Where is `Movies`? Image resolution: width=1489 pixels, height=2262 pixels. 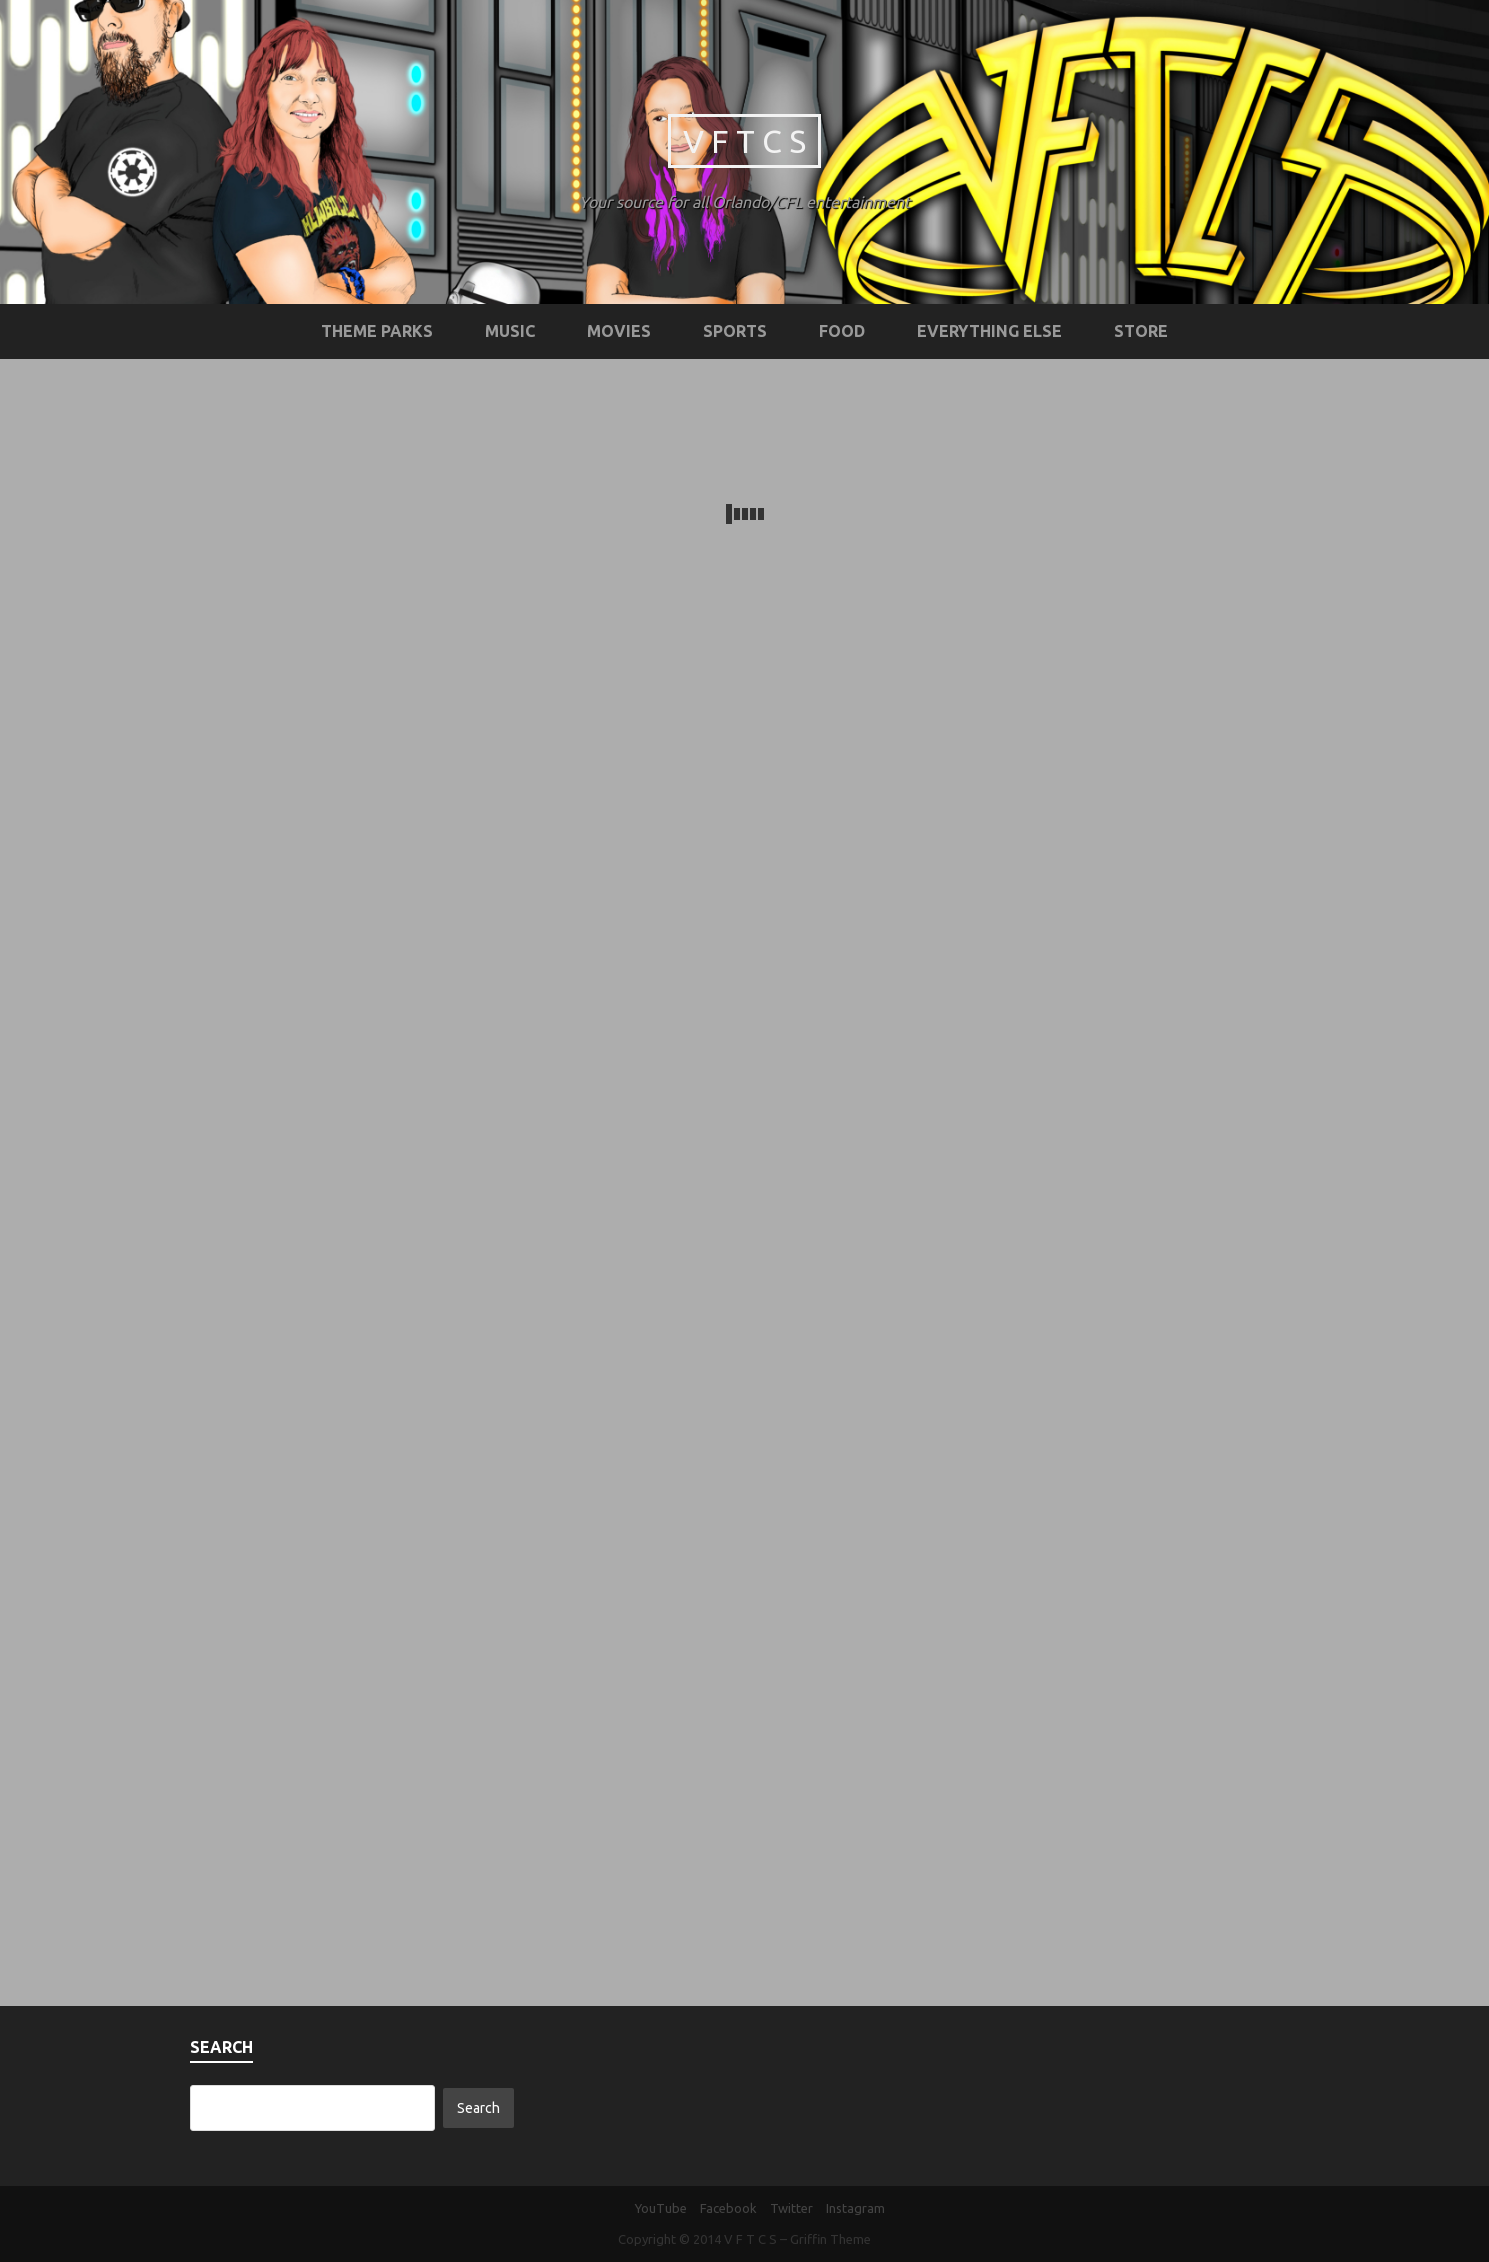 Movies is located at coordinates (619, 331).